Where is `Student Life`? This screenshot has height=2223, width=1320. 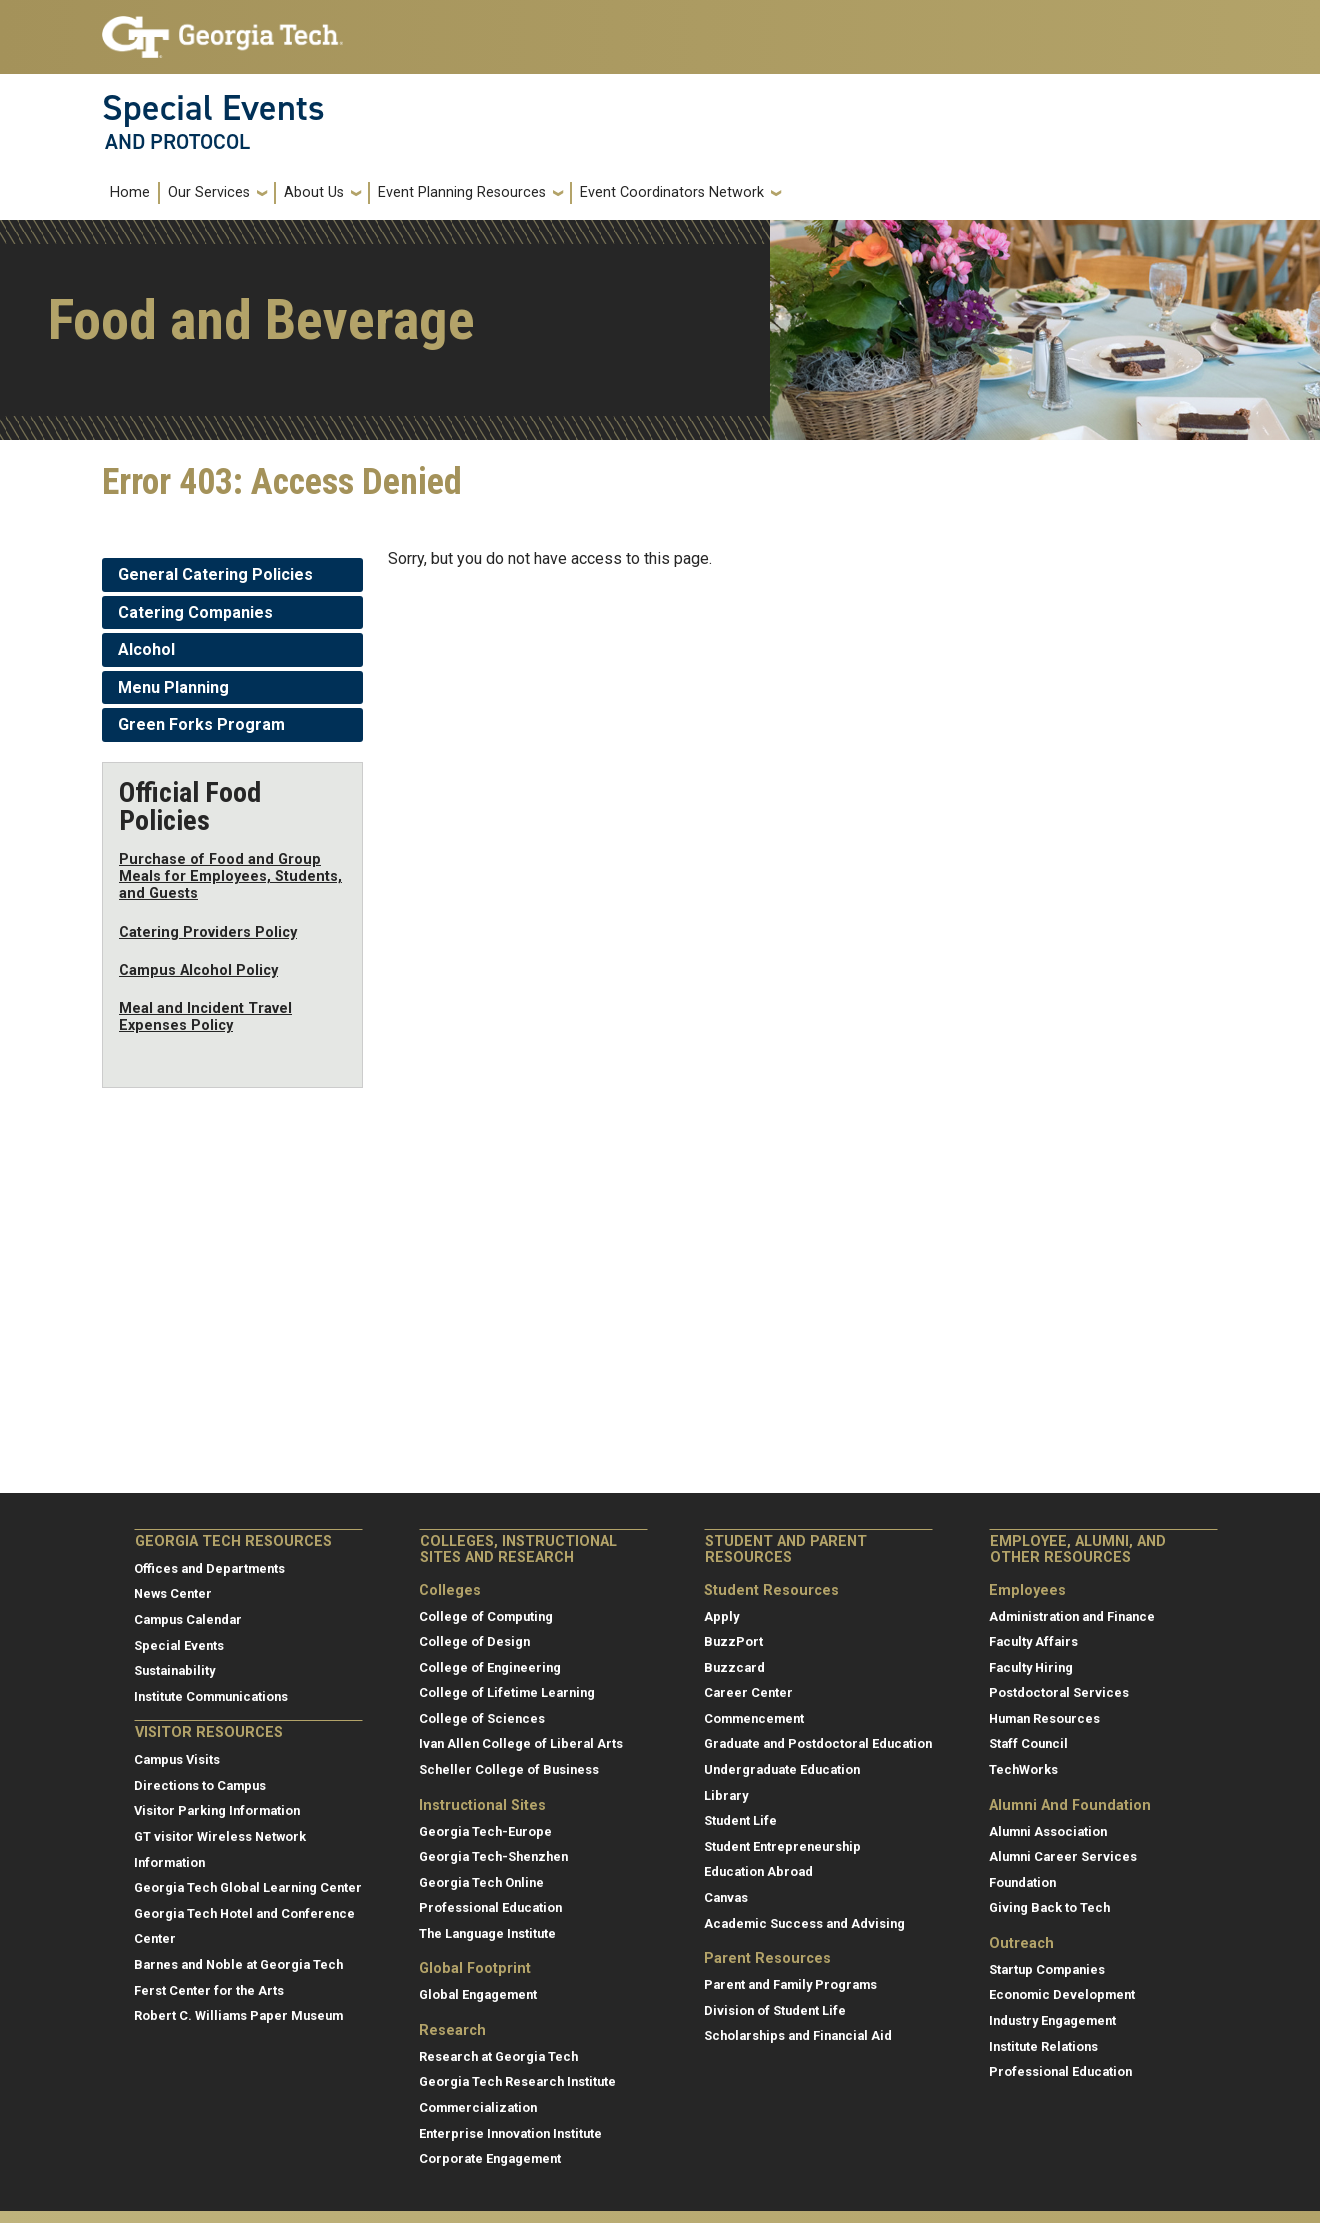 Student Life is located at coordinates (740, 1820).